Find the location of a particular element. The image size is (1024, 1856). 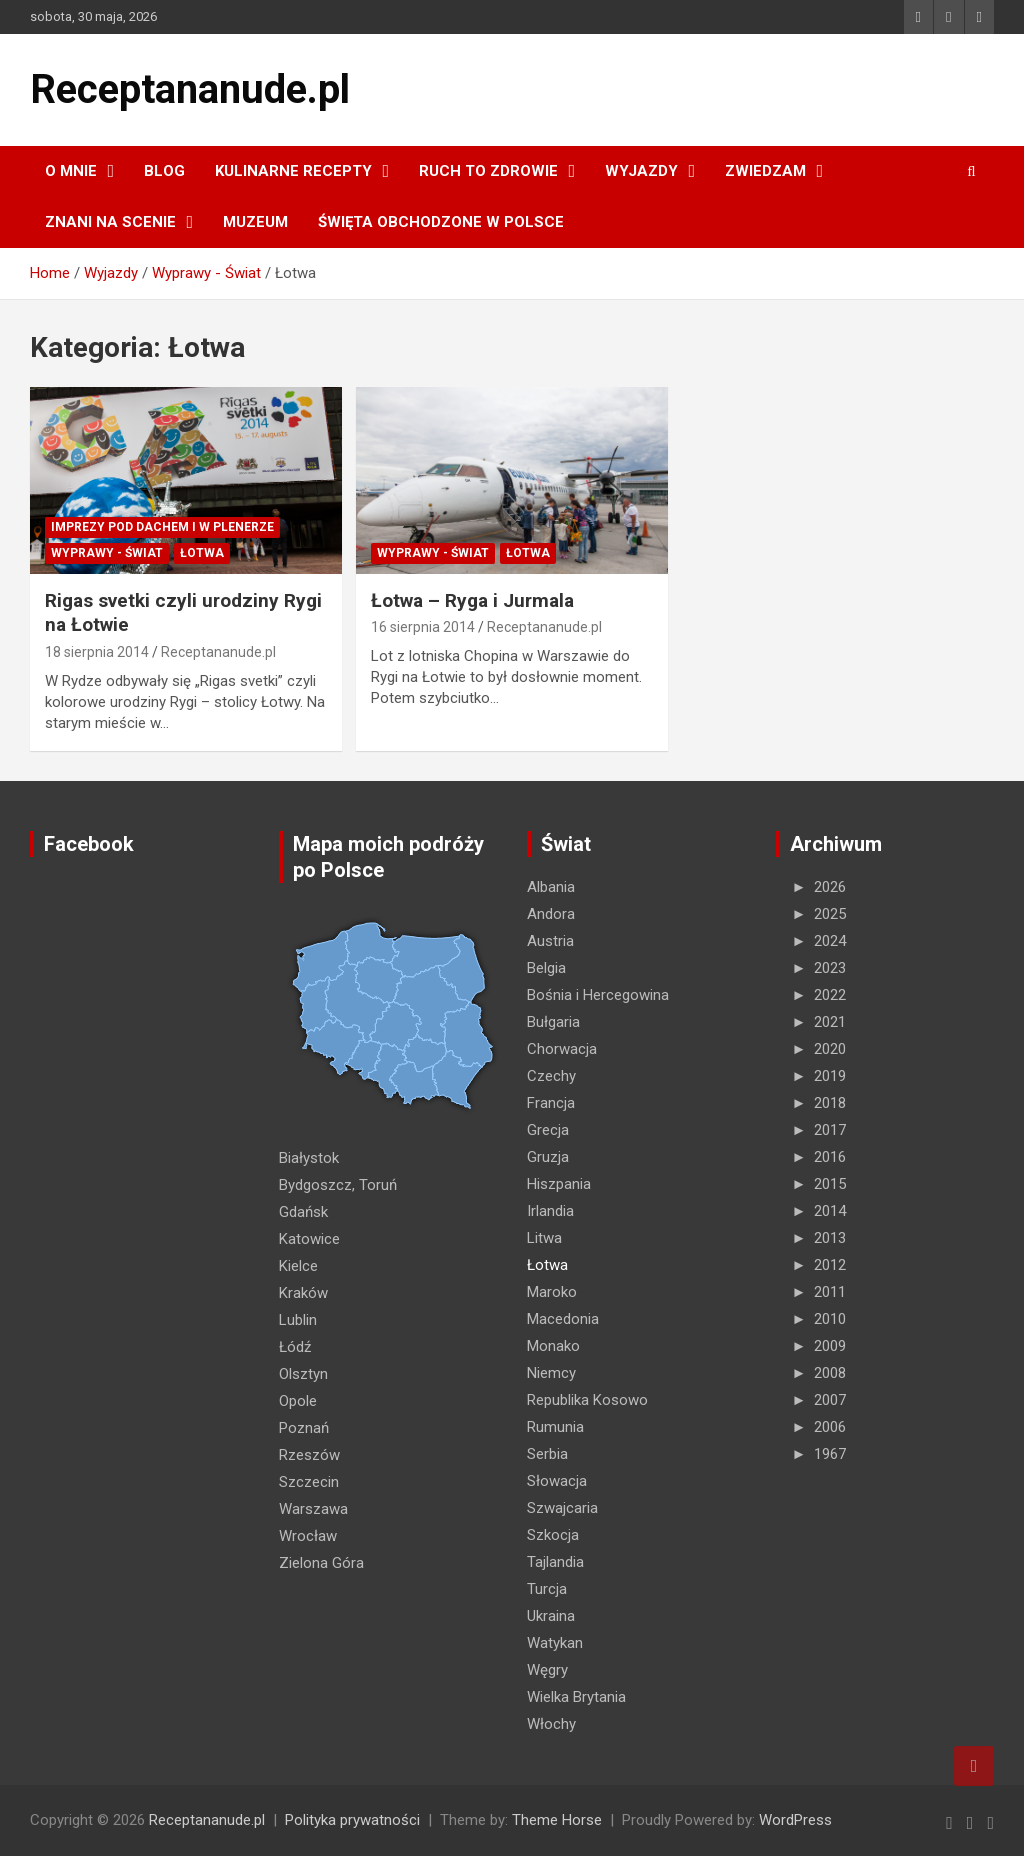

Albania is located at coordinates (551, 887).